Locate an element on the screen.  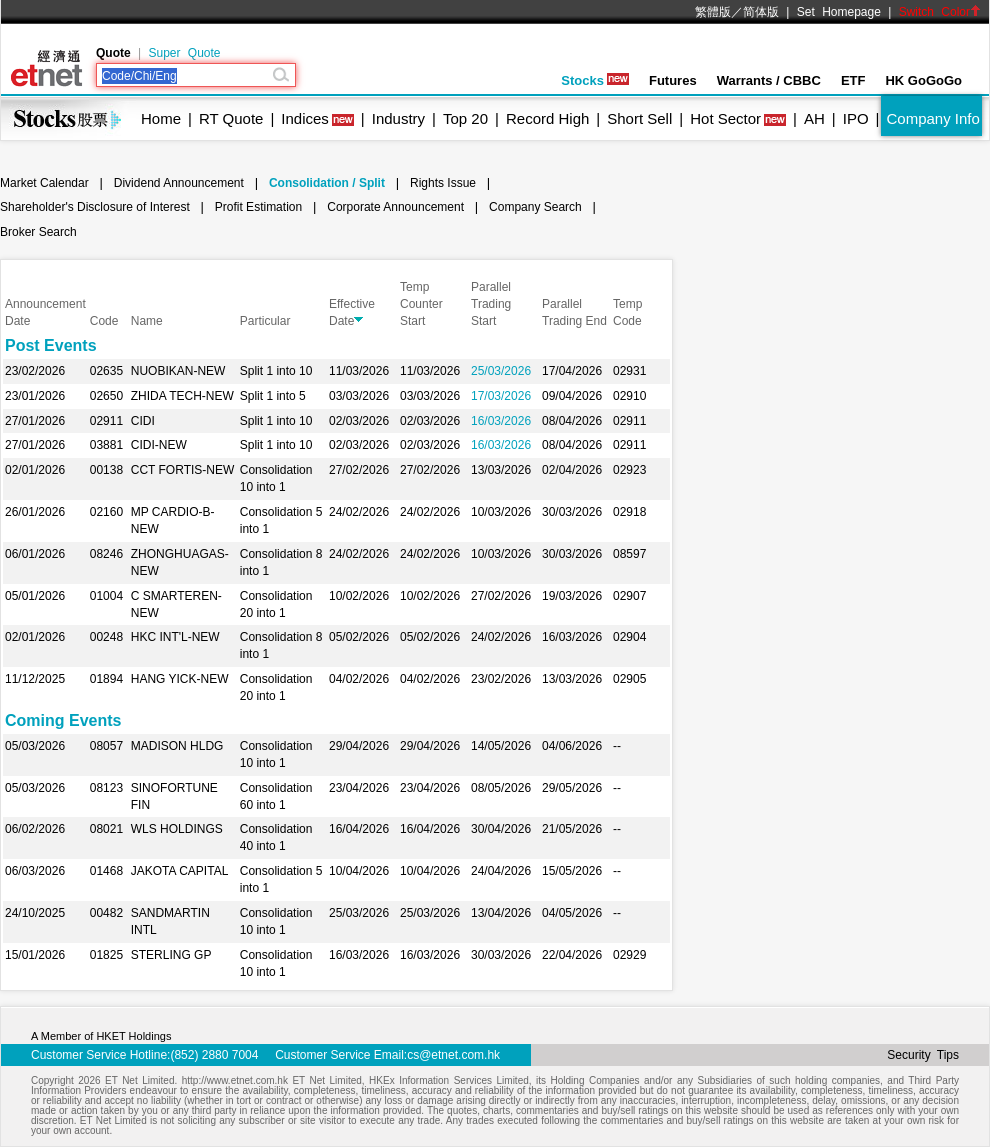
Rights Issue is located at coordinates (443, 183).